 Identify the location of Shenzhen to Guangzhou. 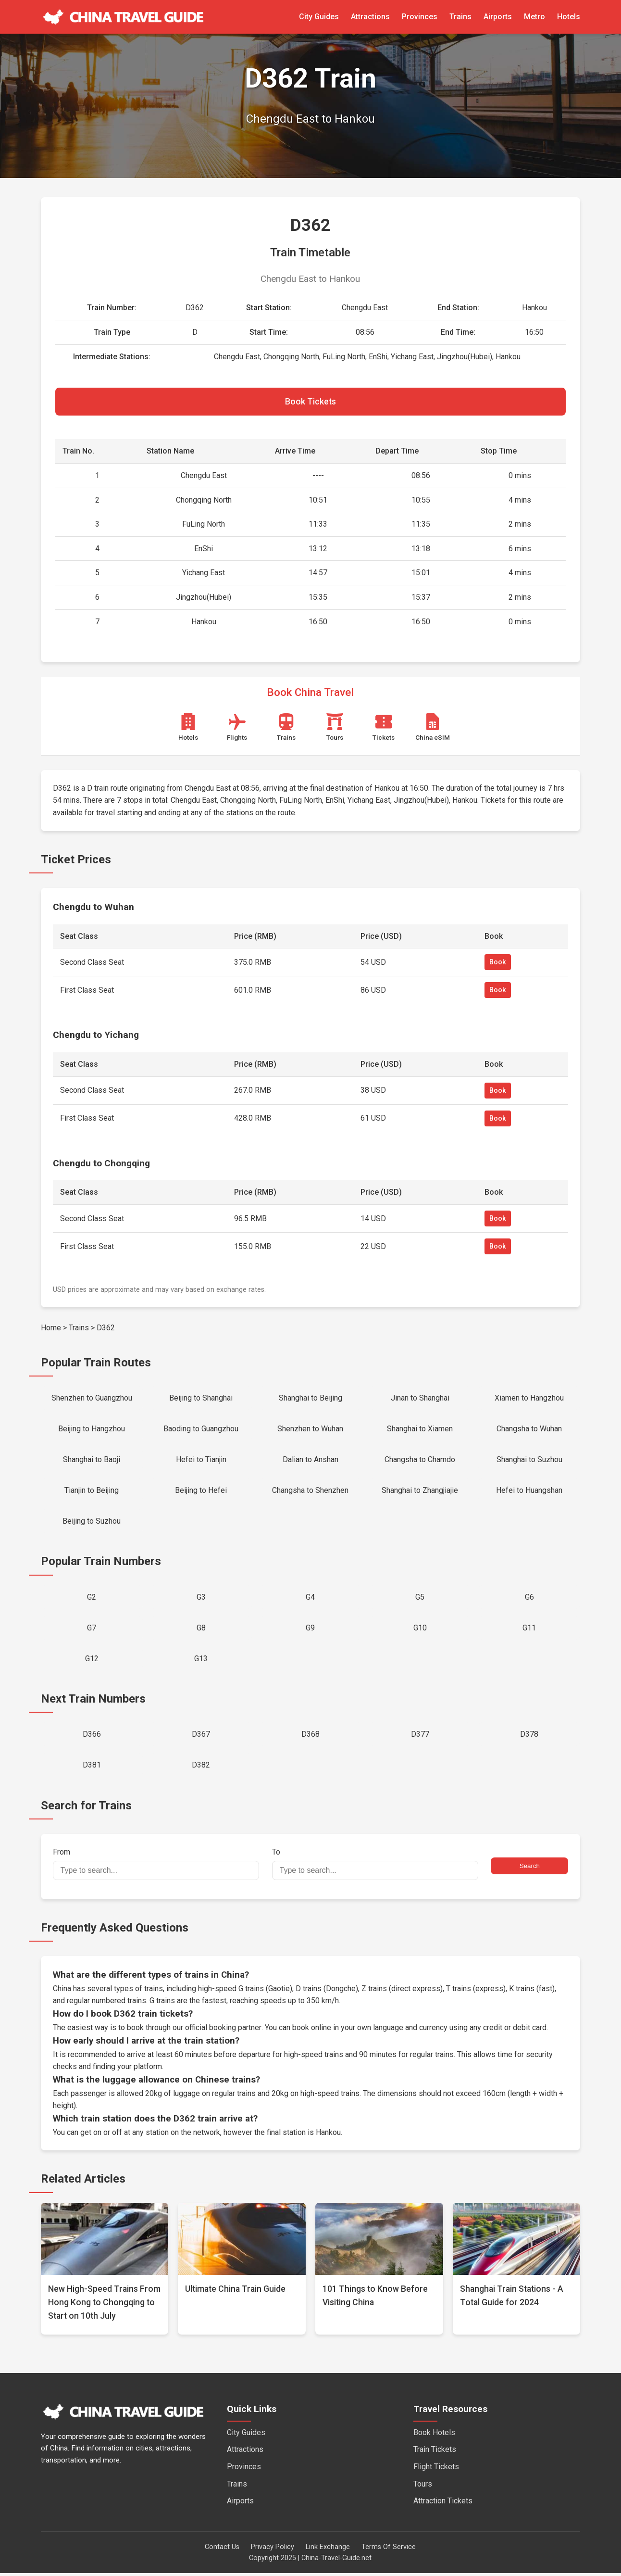
(91, 1398).